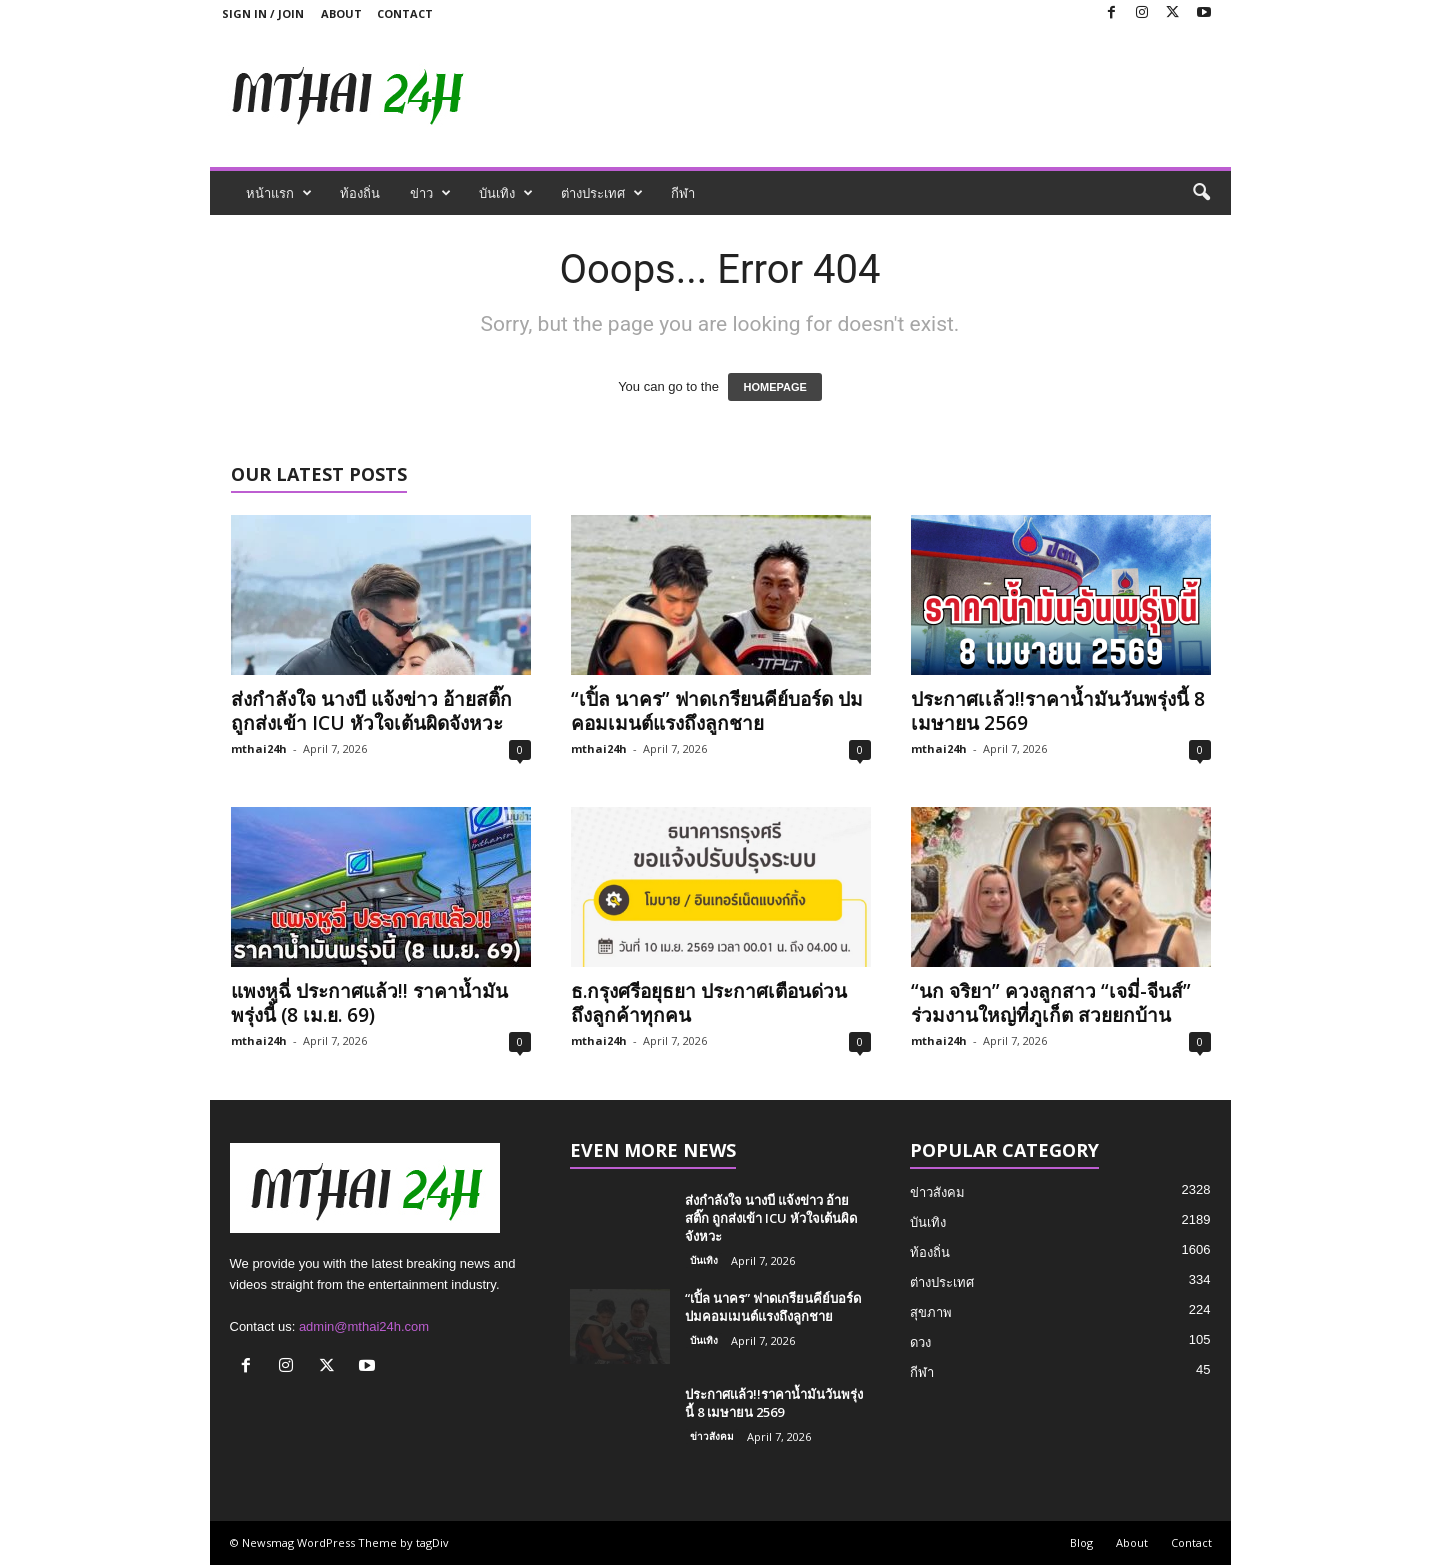 This screenshot has width=1440, height=1565. Describe the element at coordinates (405, 13) in the screenshot. I see `Contact` at that location.